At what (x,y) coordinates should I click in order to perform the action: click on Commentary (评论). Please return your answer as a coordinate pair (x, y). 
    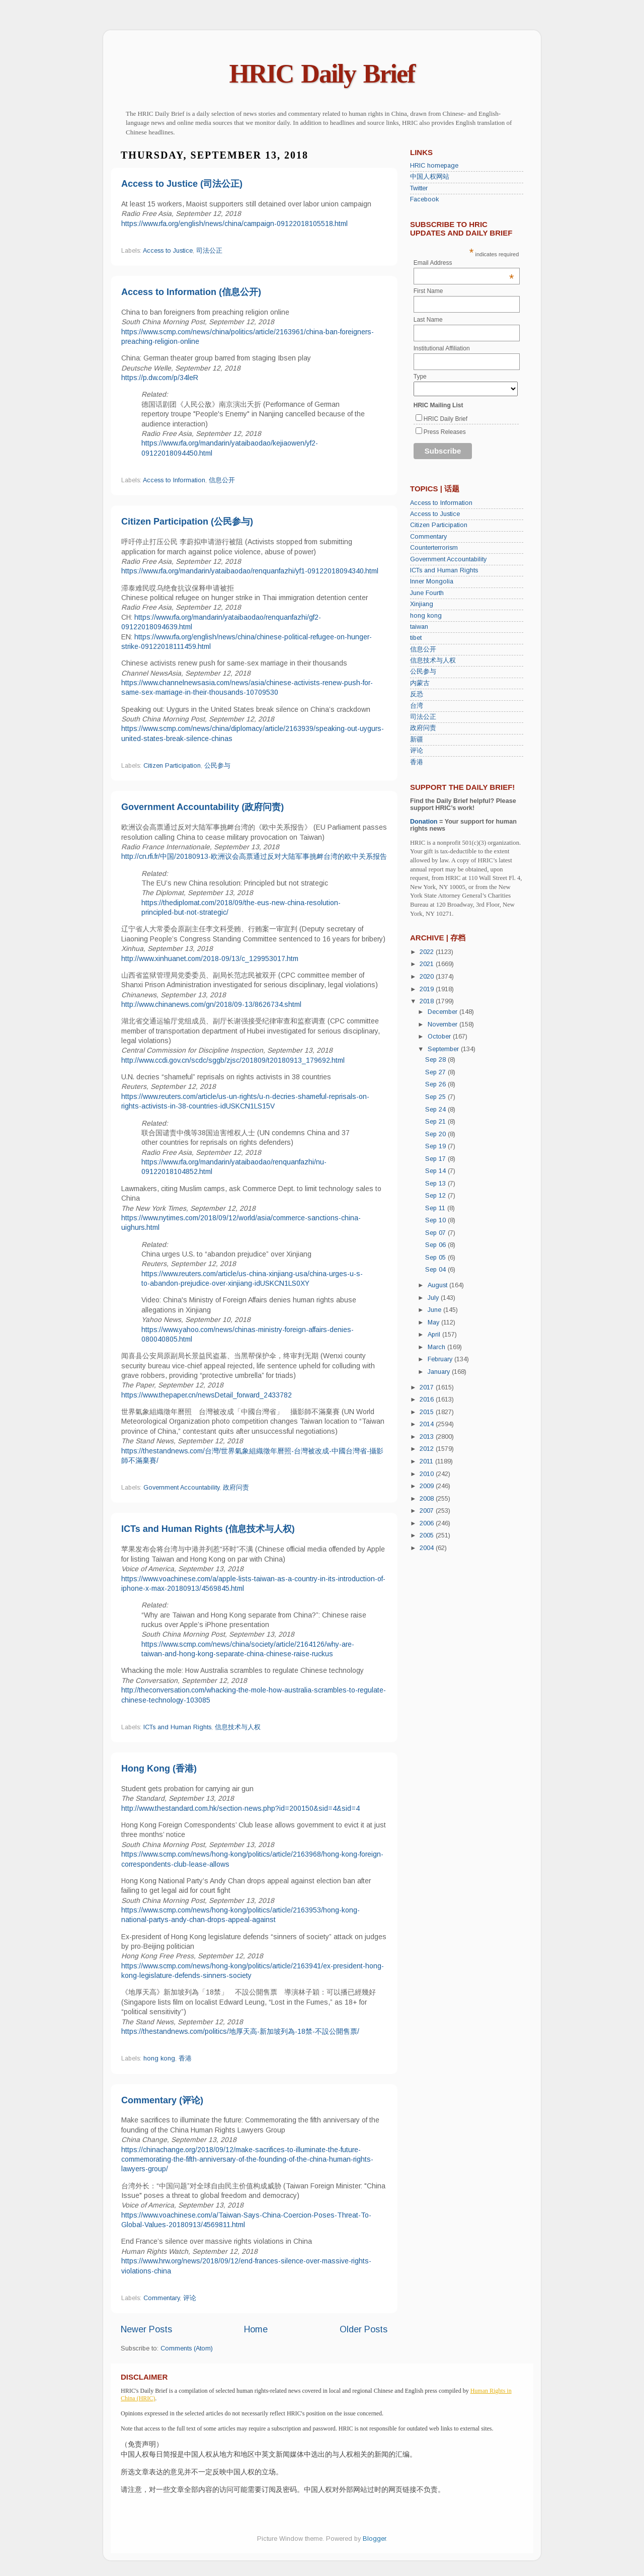
    Looking at the image, I should click on (162, 2100).